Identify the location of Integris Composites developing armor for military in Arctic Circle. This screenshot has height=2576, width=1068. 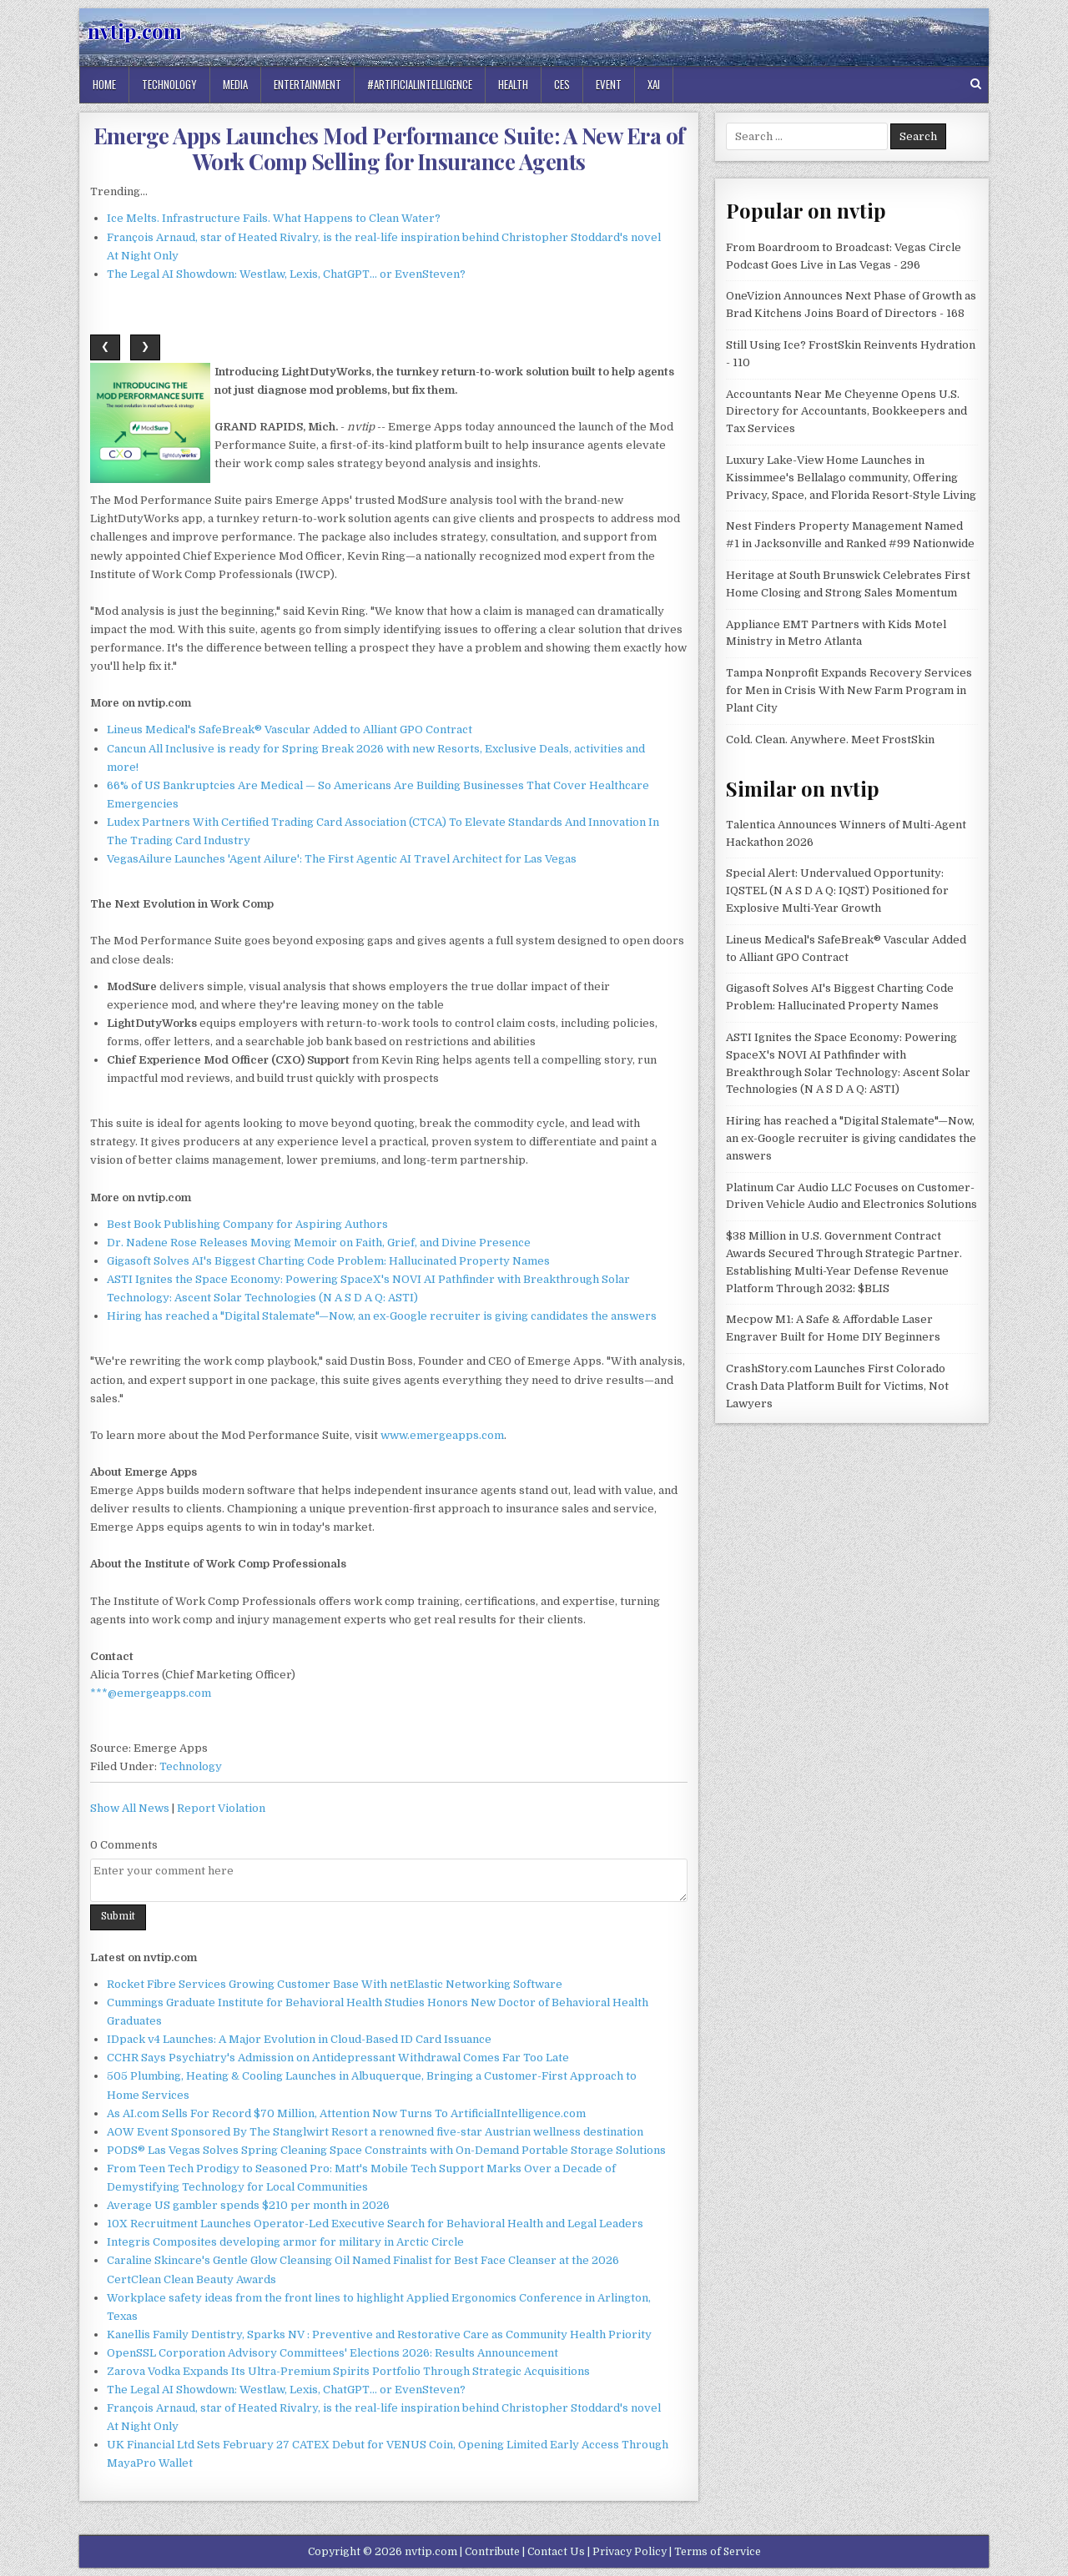
(285, 2242).